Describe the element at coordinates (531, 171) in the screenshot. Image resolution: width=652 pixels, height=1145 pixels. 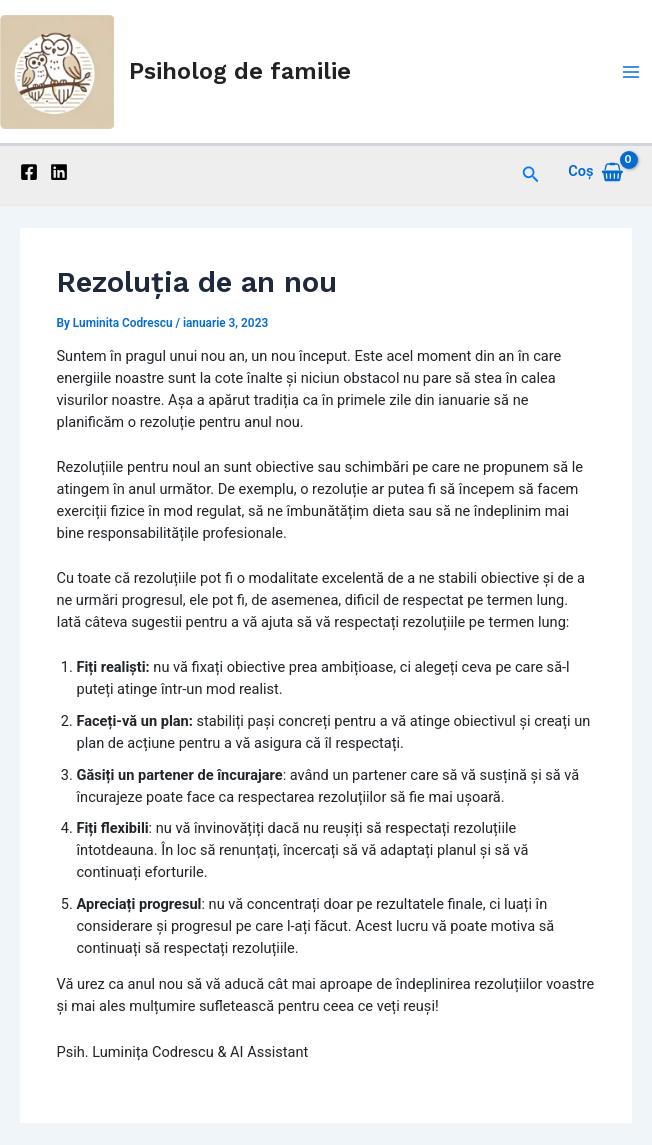
I see `[Search icon link]` at that location.